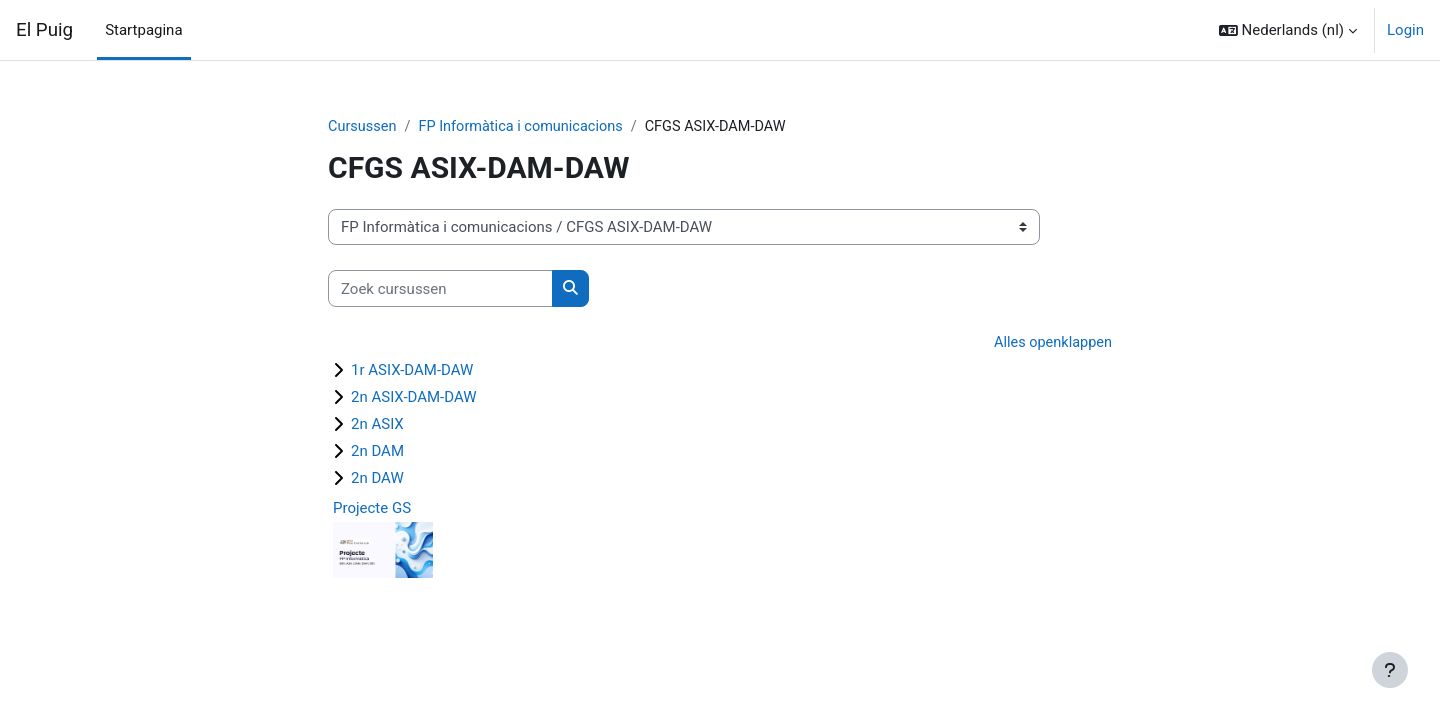  I want to click on Alles openklappen, so click(1051, 344).